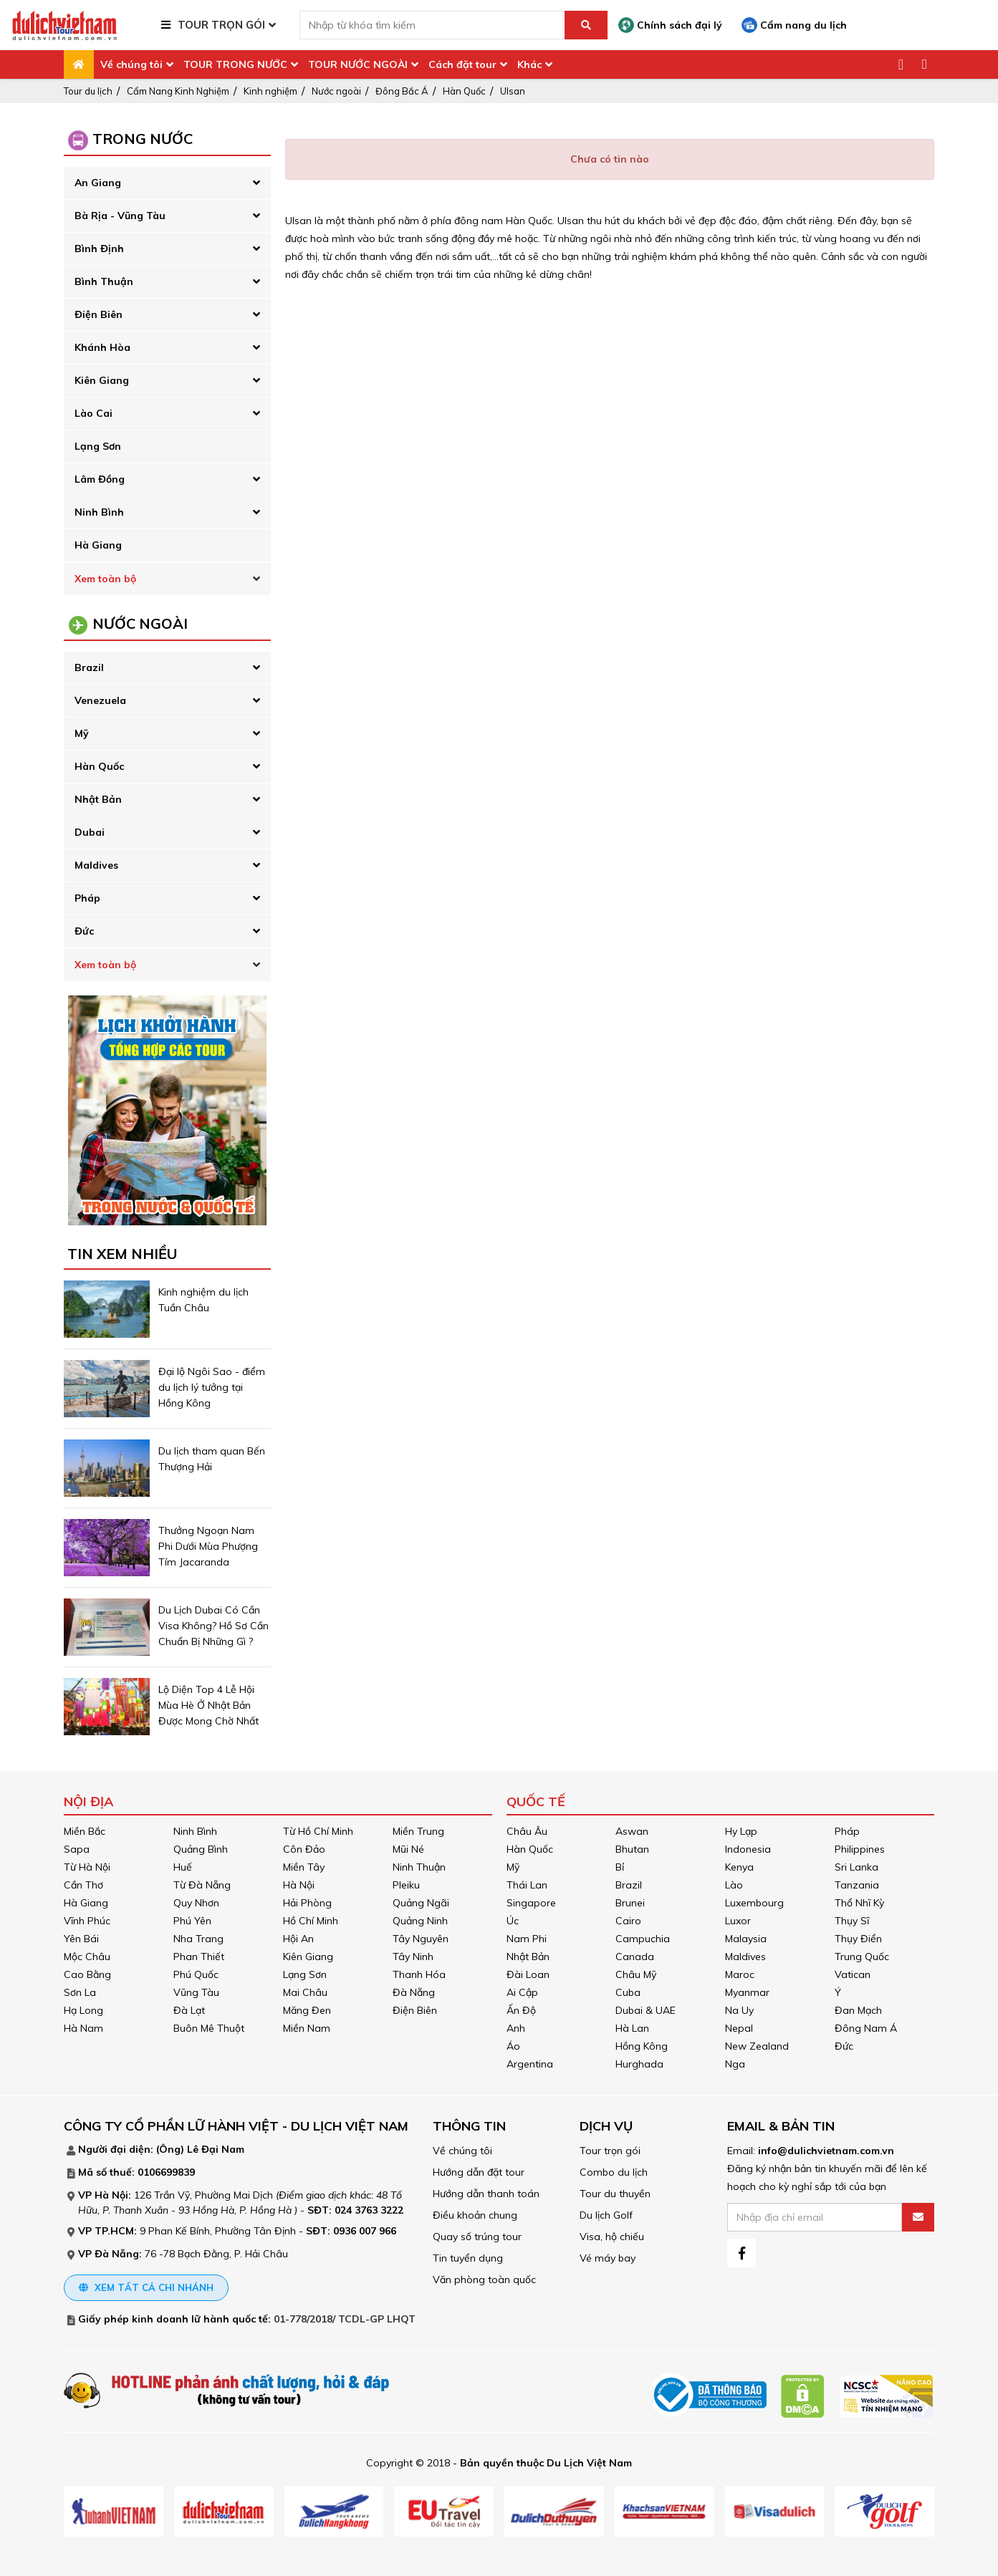 Image resolution: width=998 pixels, height=2576 pixels. Describe the element at coordinates (670, 25) in the screenshot. I see `Chính sách đại lý` at that location.